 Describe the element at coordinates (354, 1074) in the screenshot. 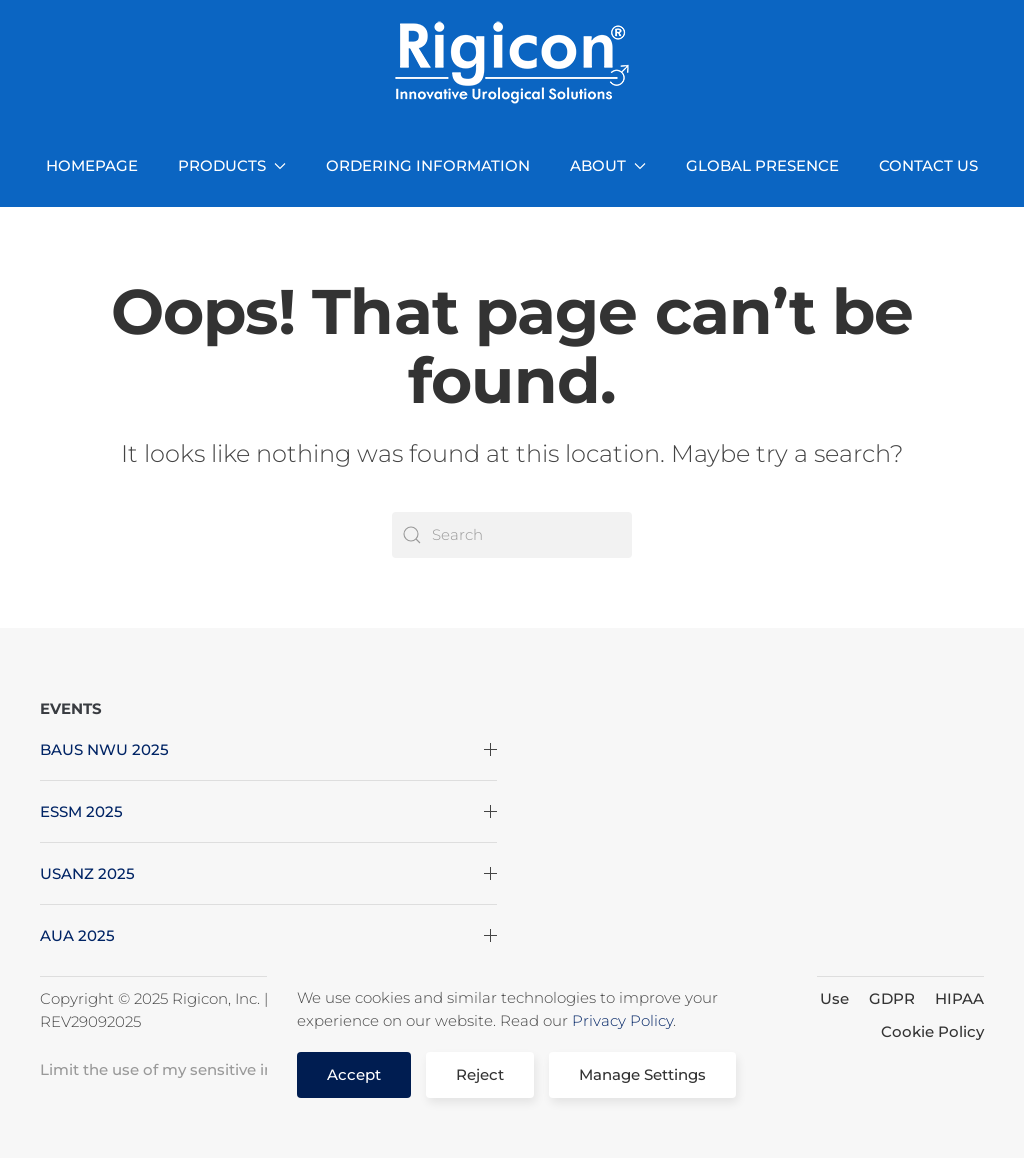

I see `Accept` at that location.